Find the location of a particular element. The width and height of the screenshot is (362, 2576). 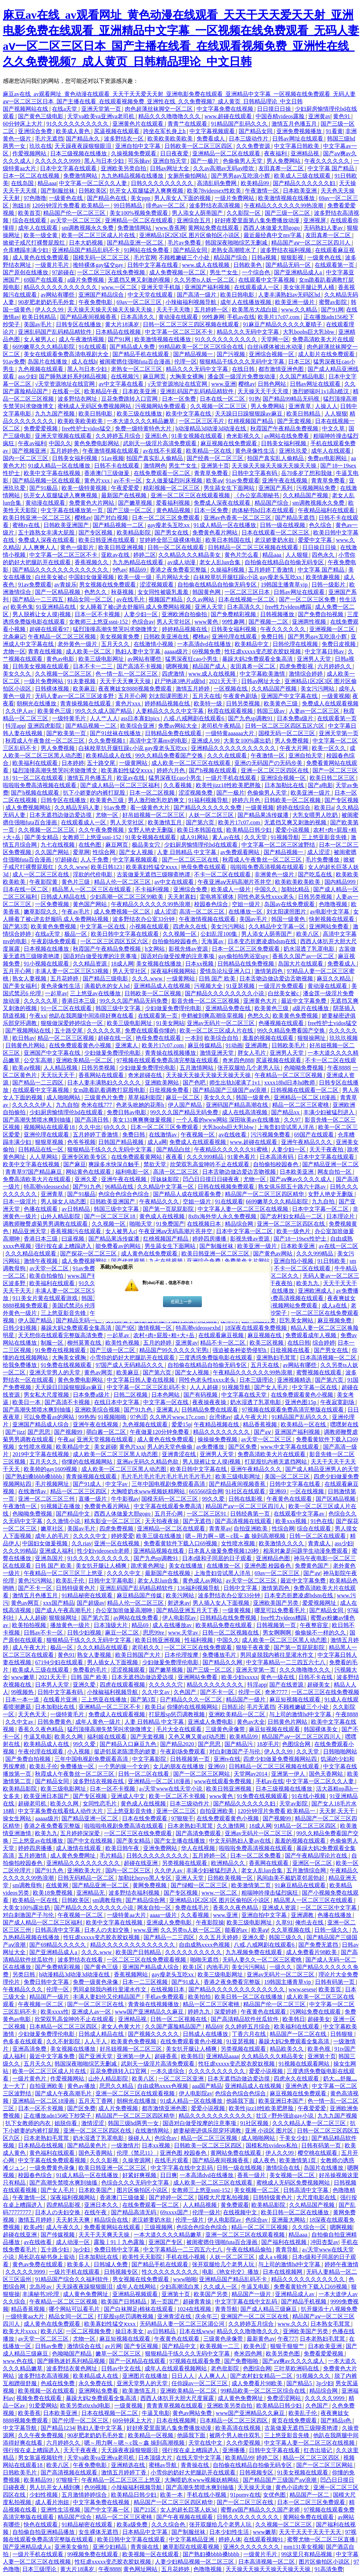

国产高清免费观看 is located at coordinates (199, 1833).